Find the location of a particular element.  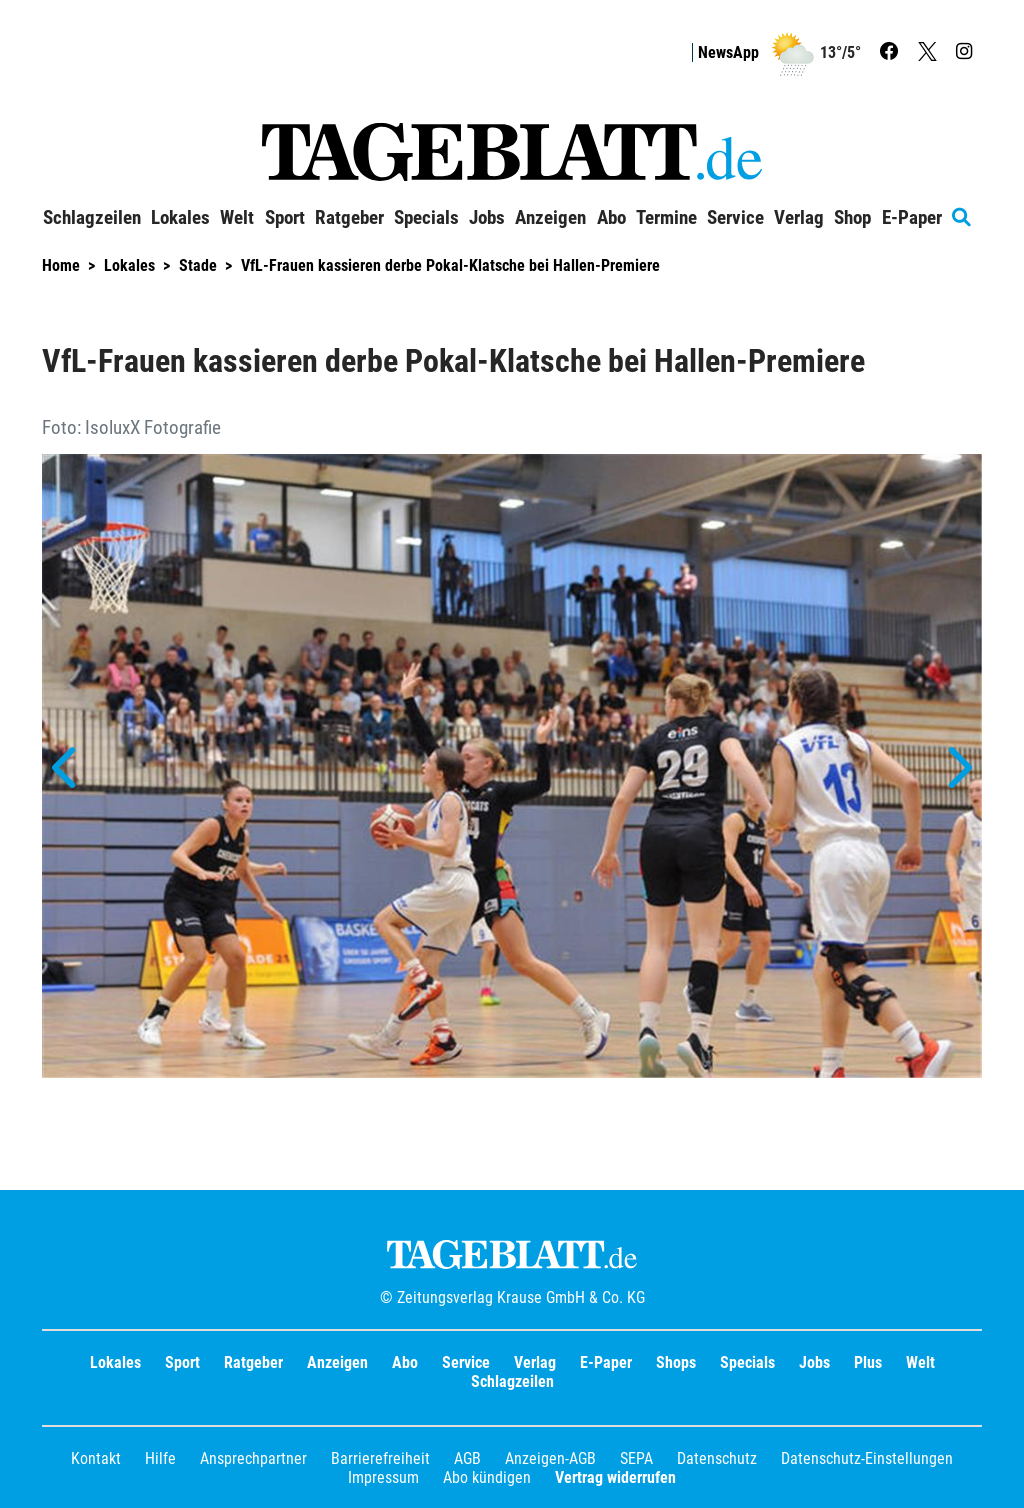

Shops is located at coordinates (676, 1362).